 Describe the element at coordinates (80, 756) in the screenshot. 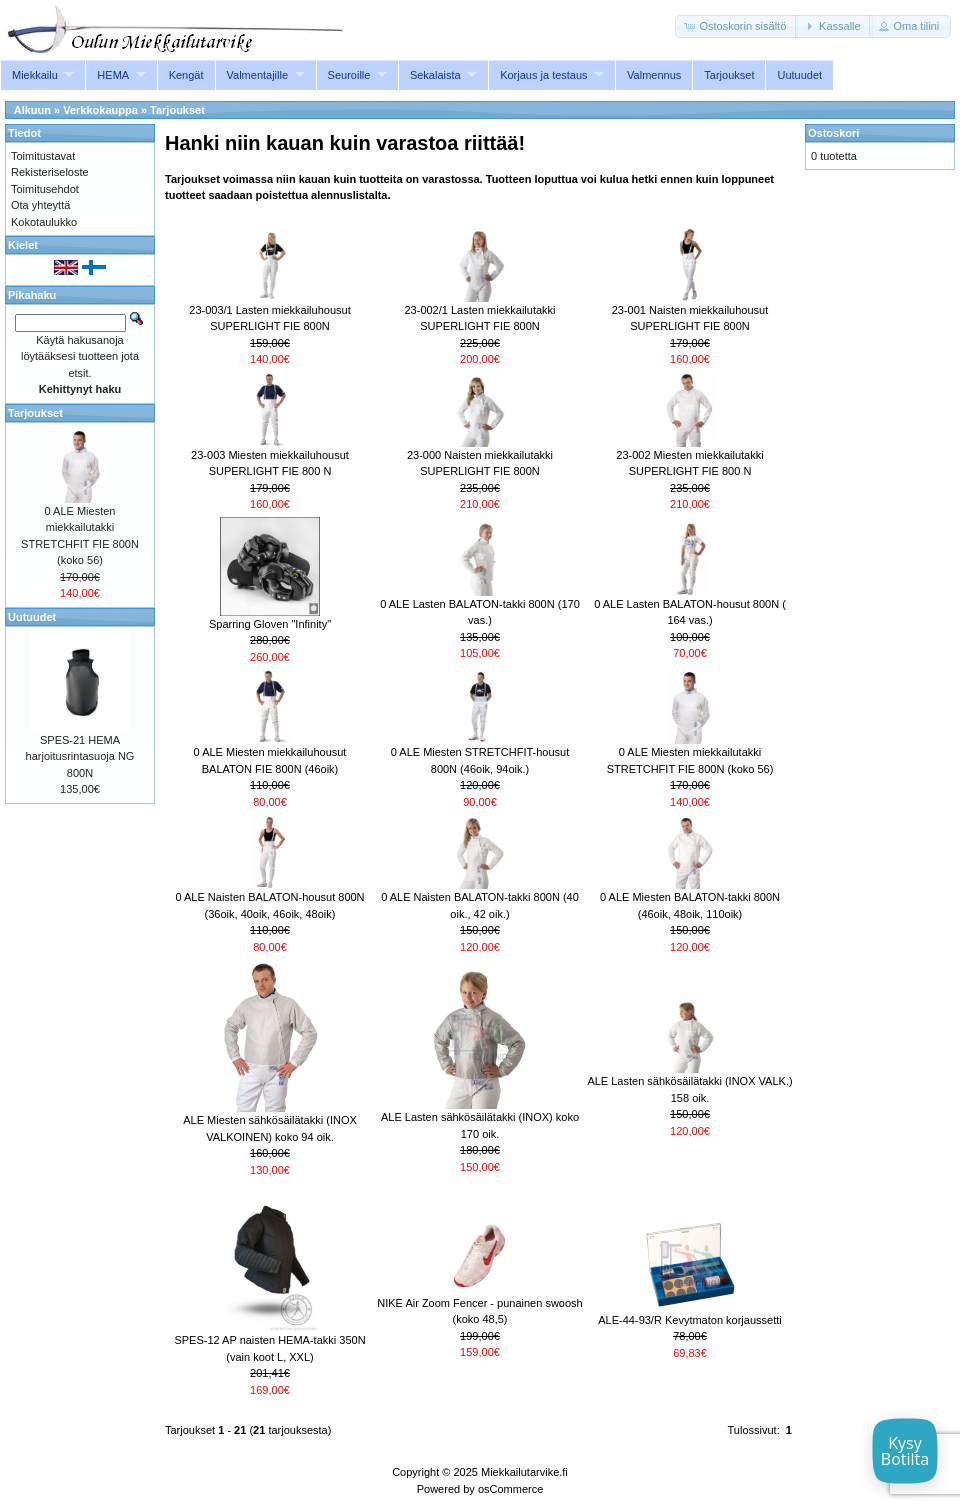

I see `SPES-21 HEMA harjoitusrintasuoja NG 800N` at that location.